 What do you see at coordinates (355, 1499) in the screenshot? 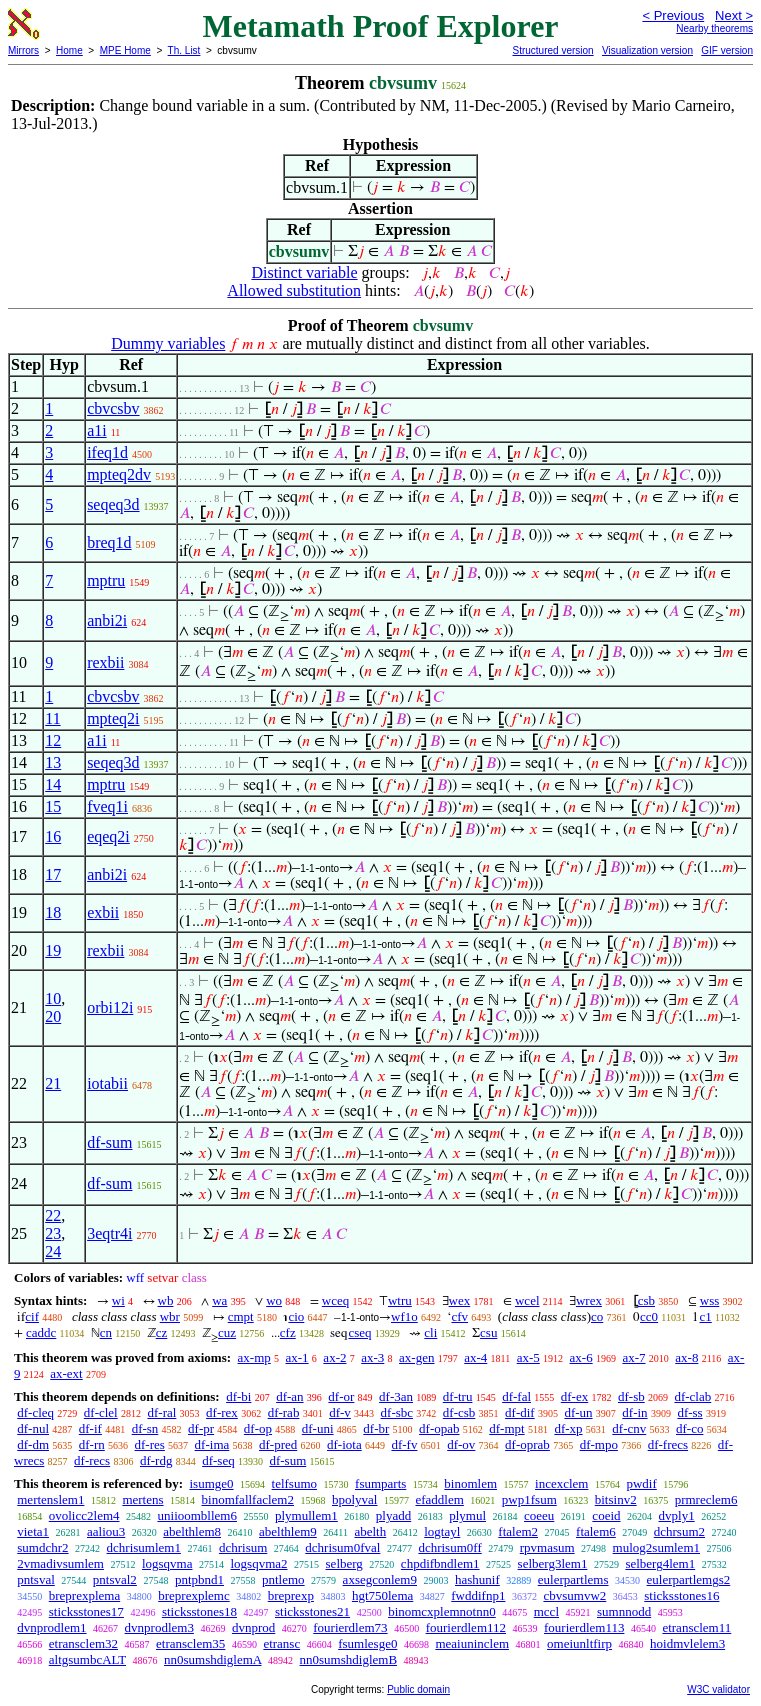
I see `bpolyval` at bounding box center [355, 1499].